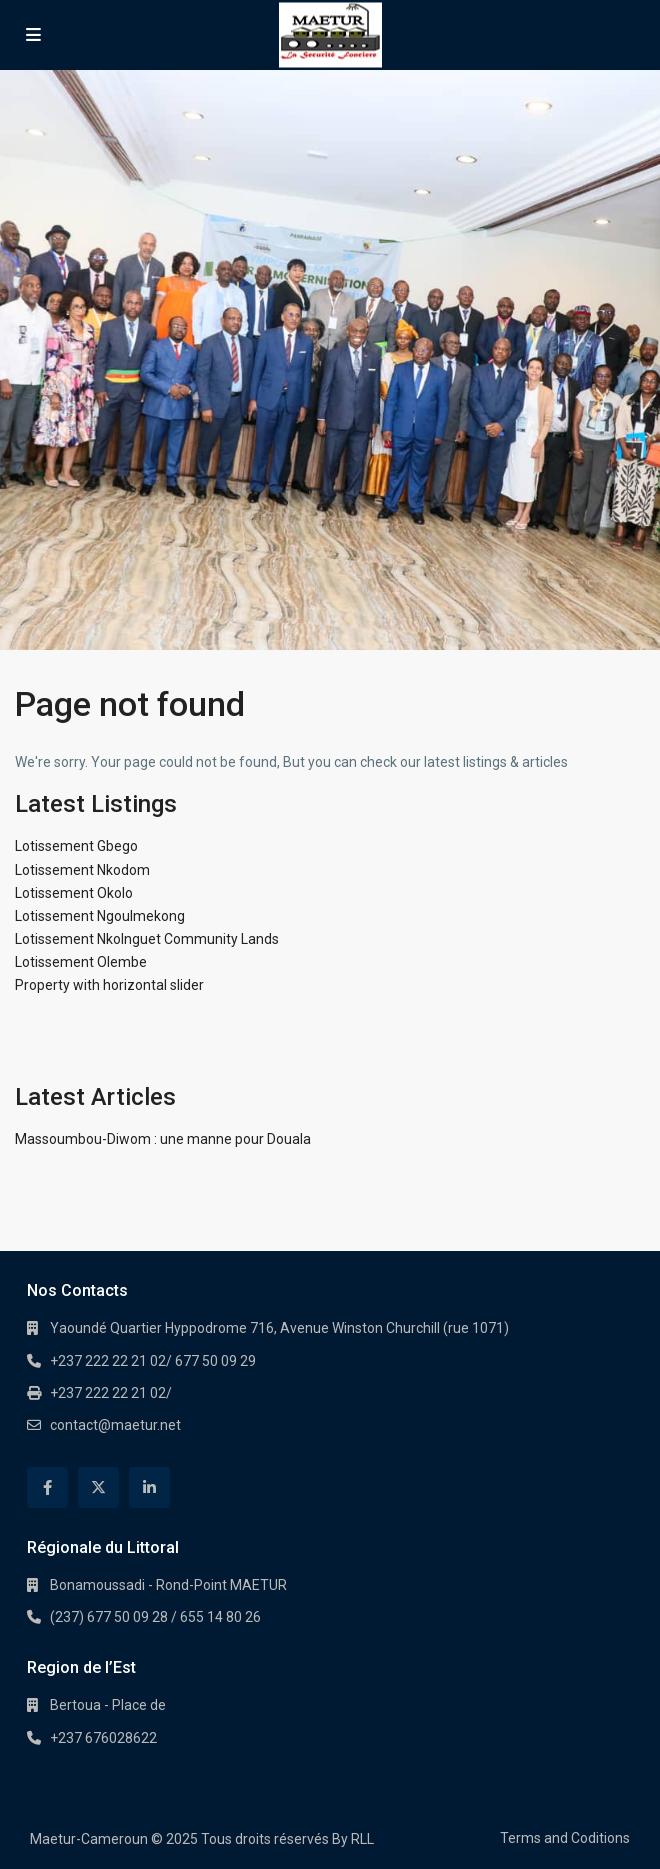  Describe the element at coordinates (103, 1738) in the screenshot. I see `+237 676028622` at that location.